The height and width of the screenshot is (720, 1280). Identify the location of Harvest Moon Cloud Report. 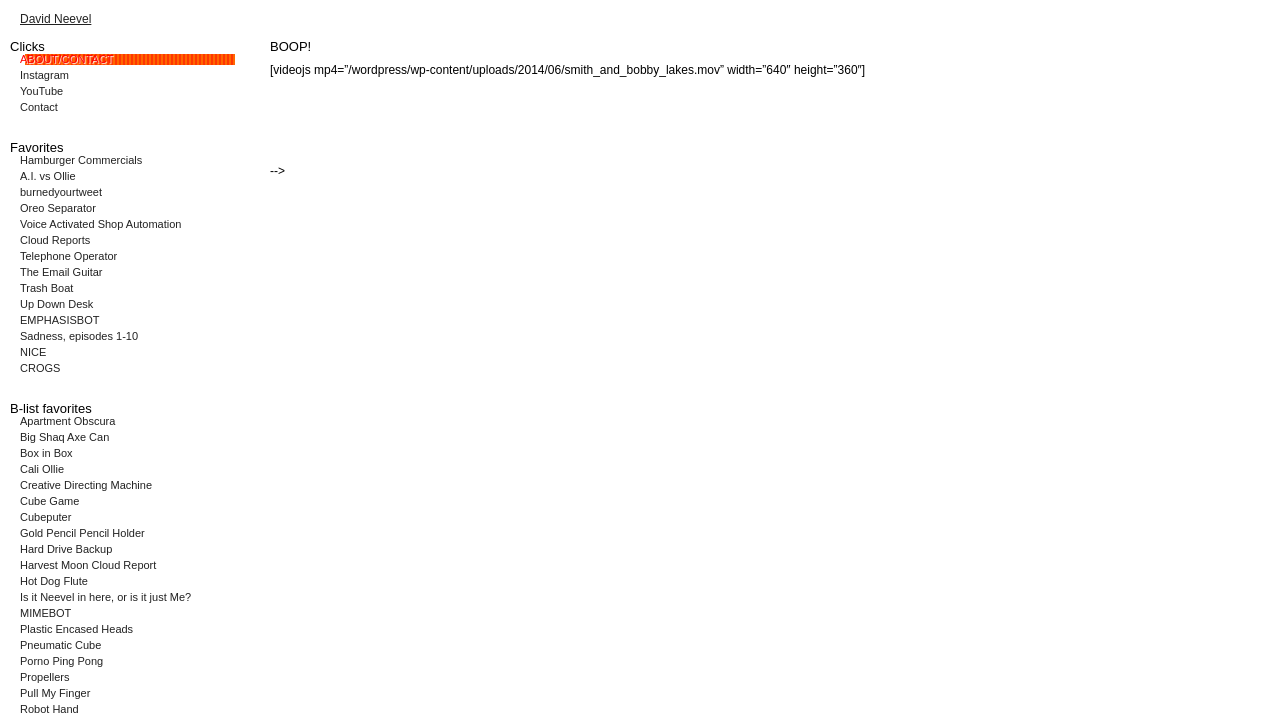
(88, 565).